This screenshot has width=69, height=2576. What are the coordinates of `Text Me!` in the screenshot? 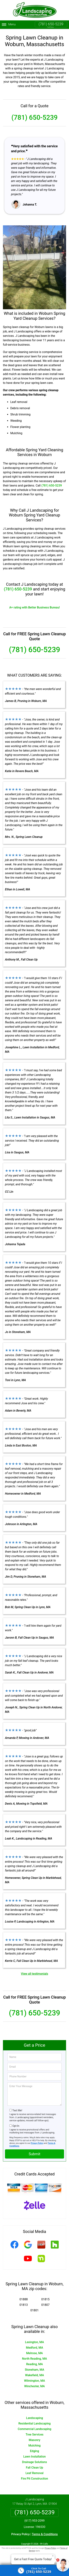 It's located at (17, 2110).